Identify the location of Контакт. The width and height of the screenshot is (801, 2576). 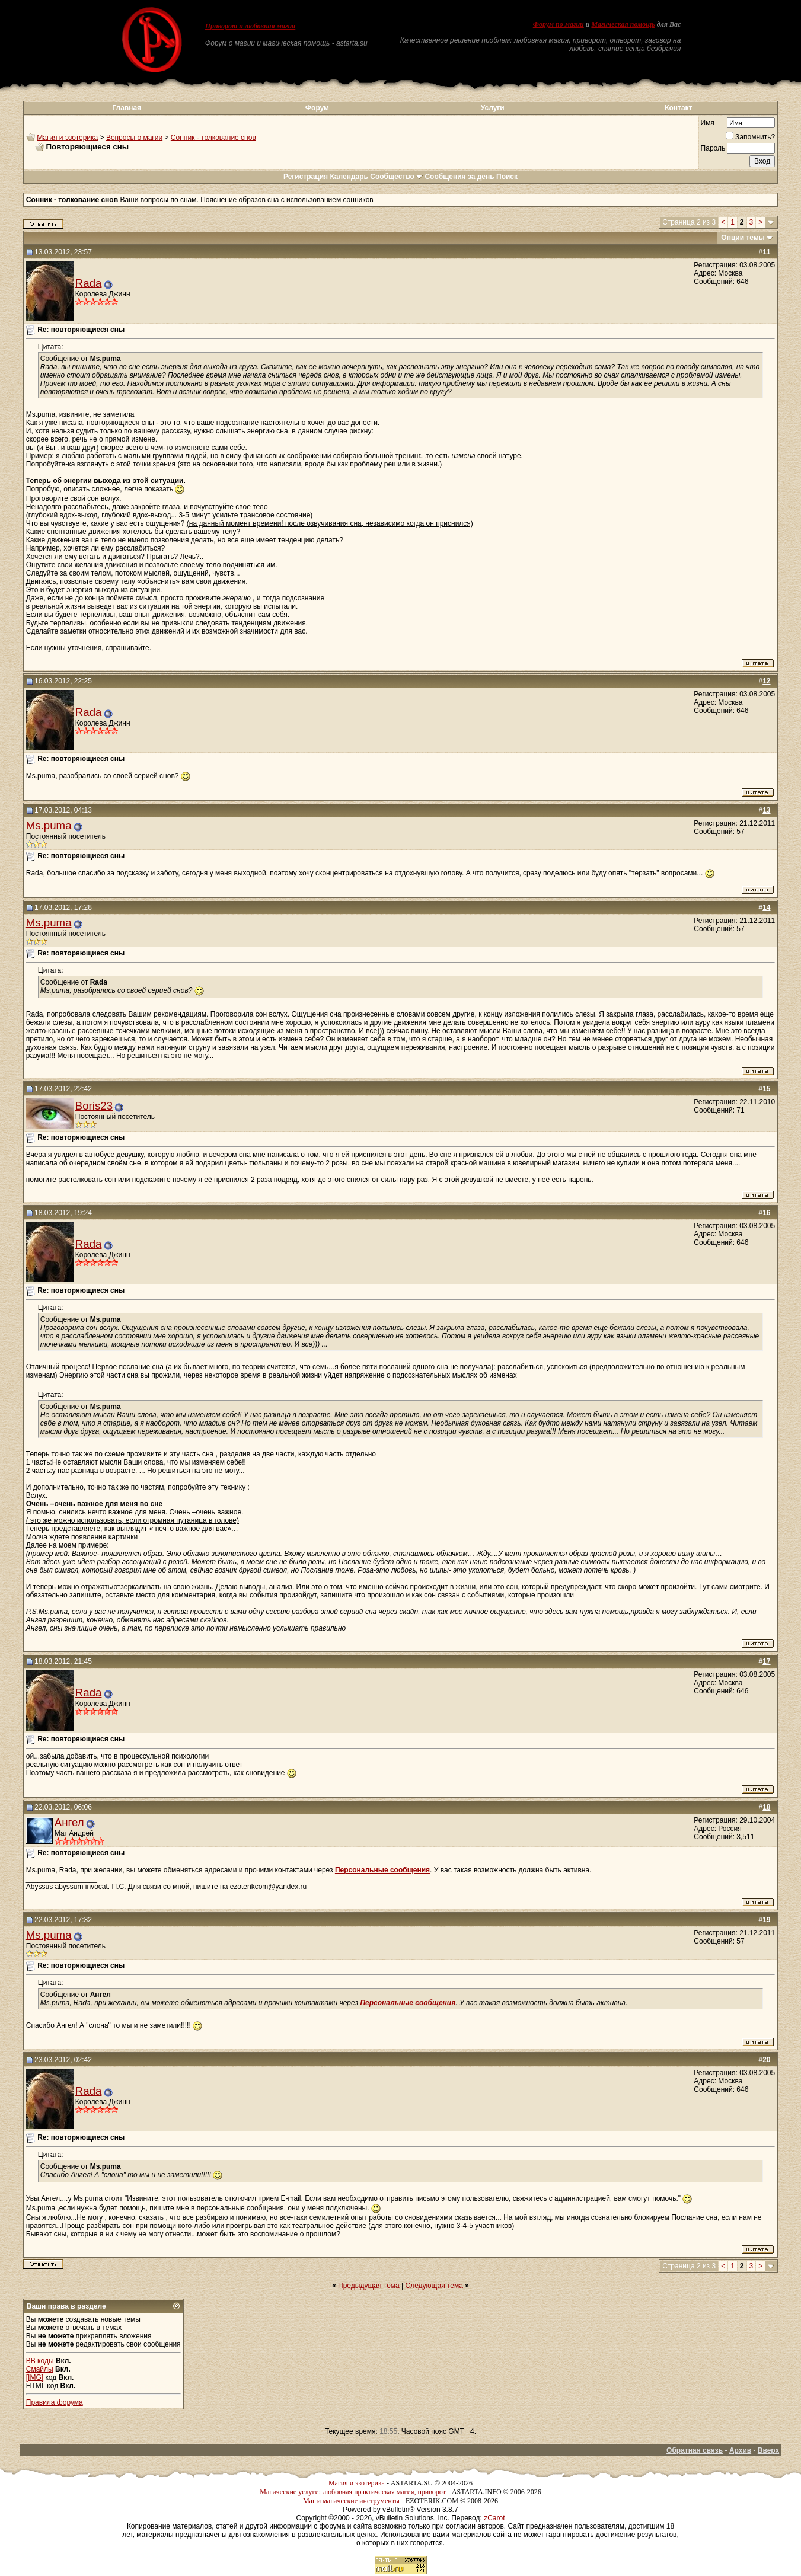
(678, 108).